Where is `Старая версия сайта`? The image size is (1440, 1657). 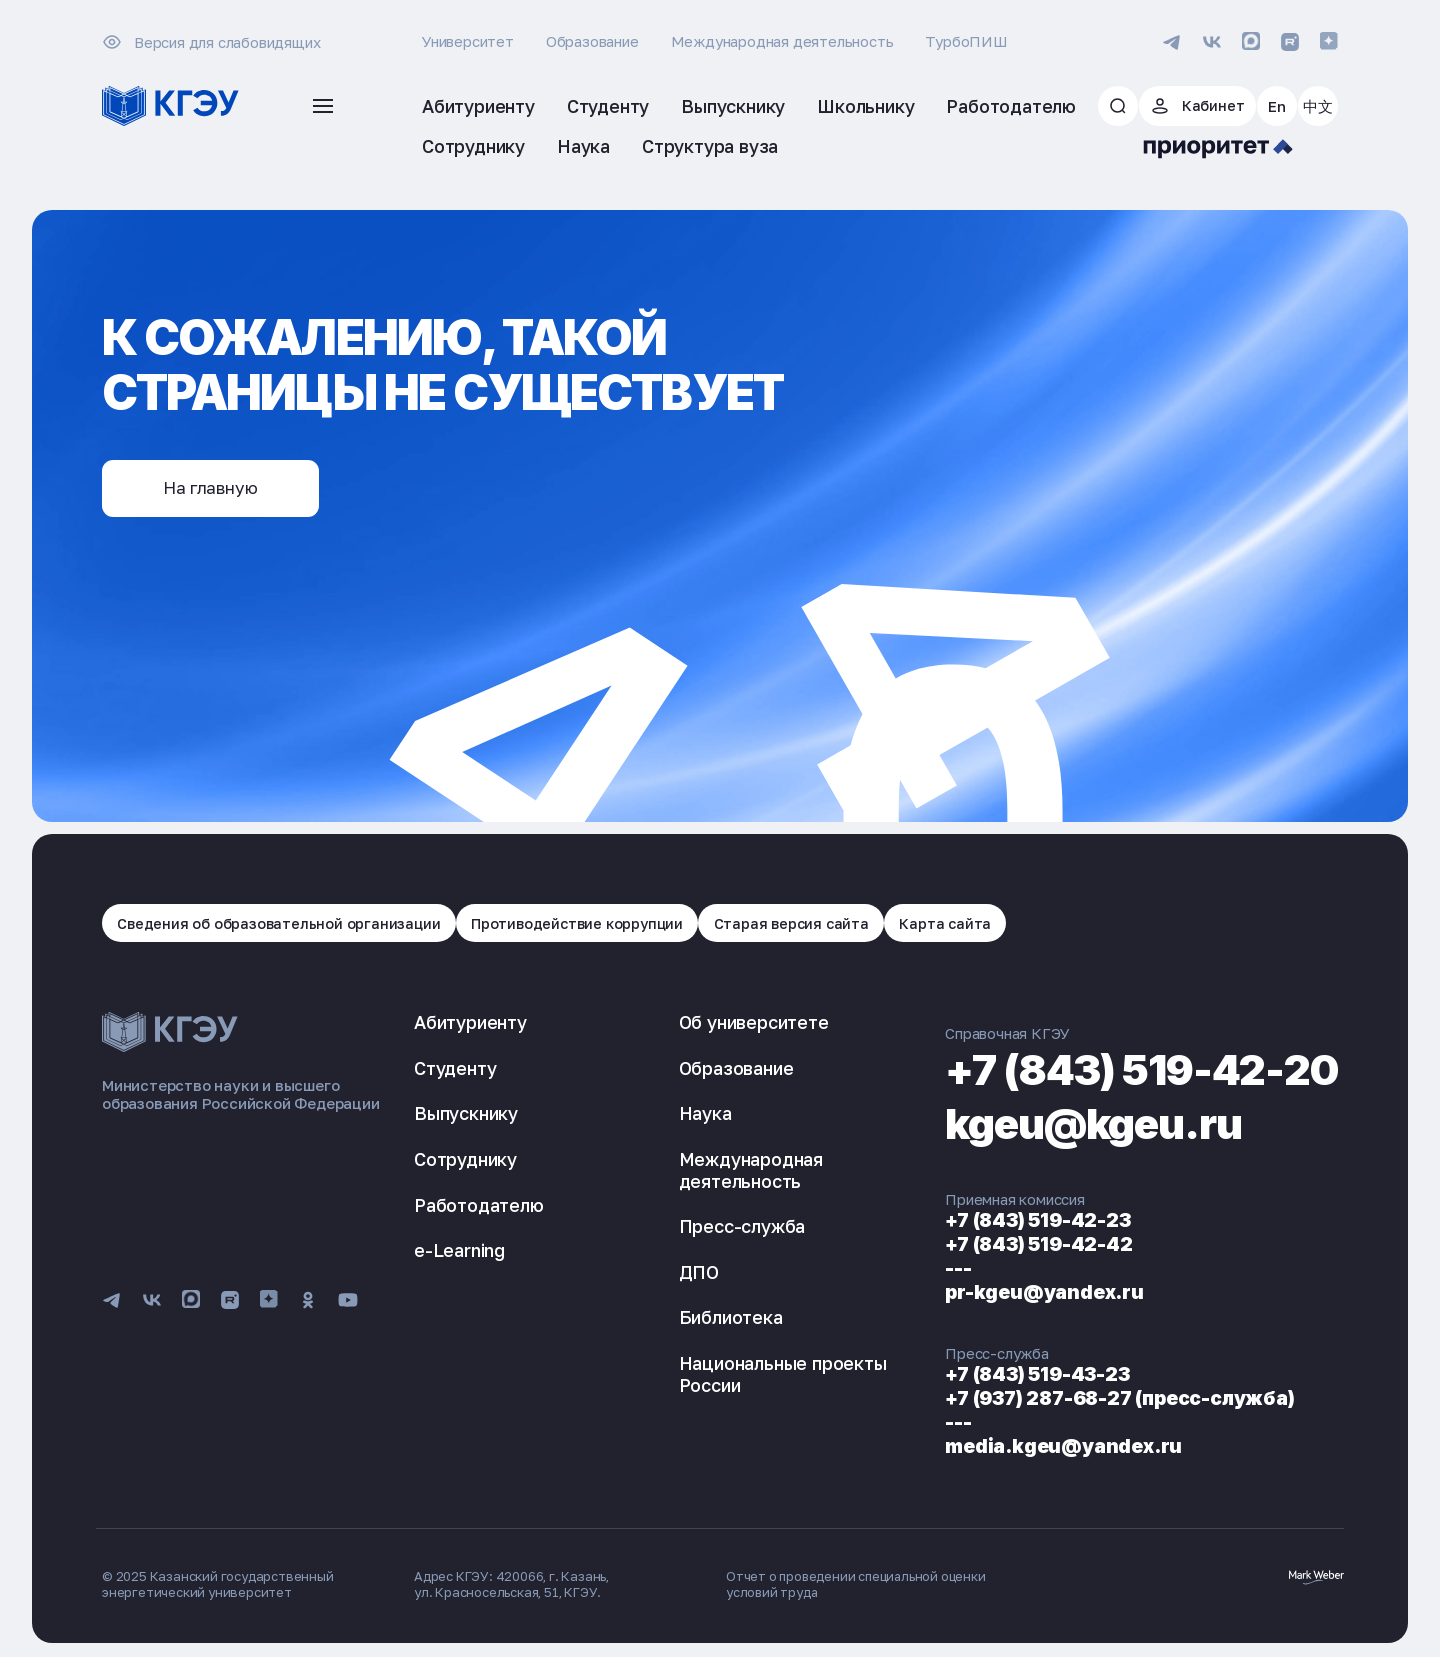
Старая версия сайта is located at coordinates (806, 924).